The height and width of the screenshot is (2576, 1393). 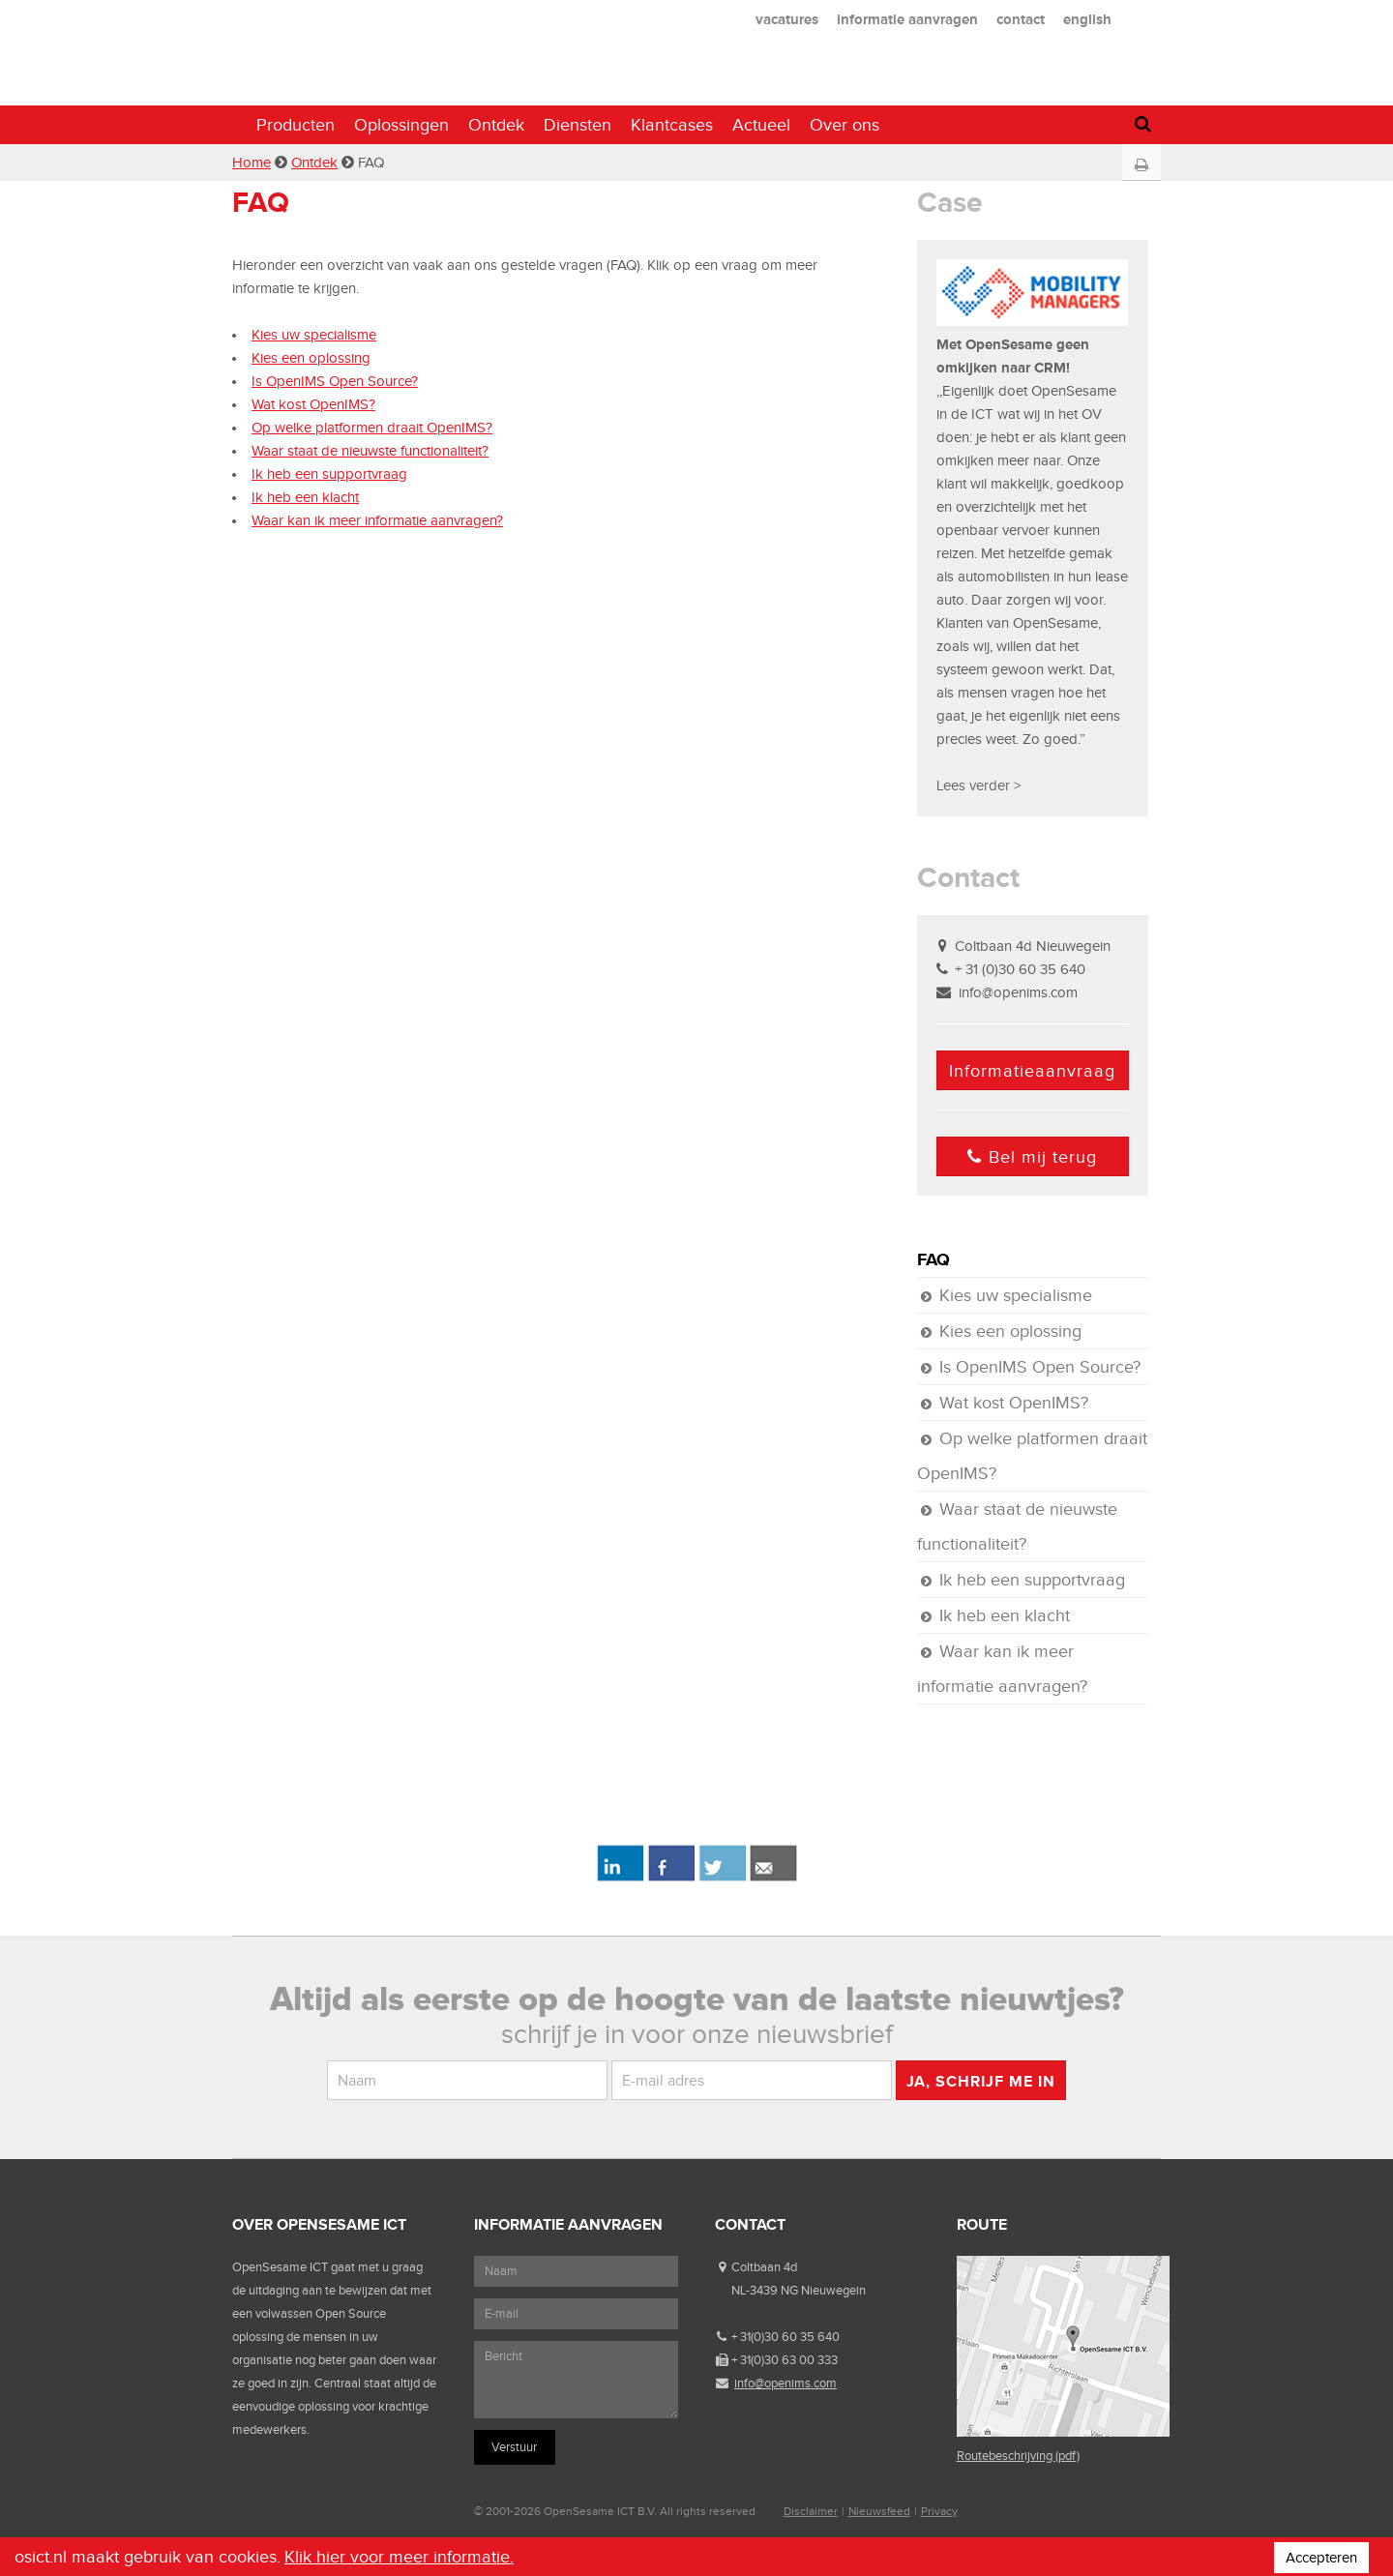 What do you see at coordinates (496, 124) in the screenshot?
I see `Ontdek` at bounding box center [496, 124].